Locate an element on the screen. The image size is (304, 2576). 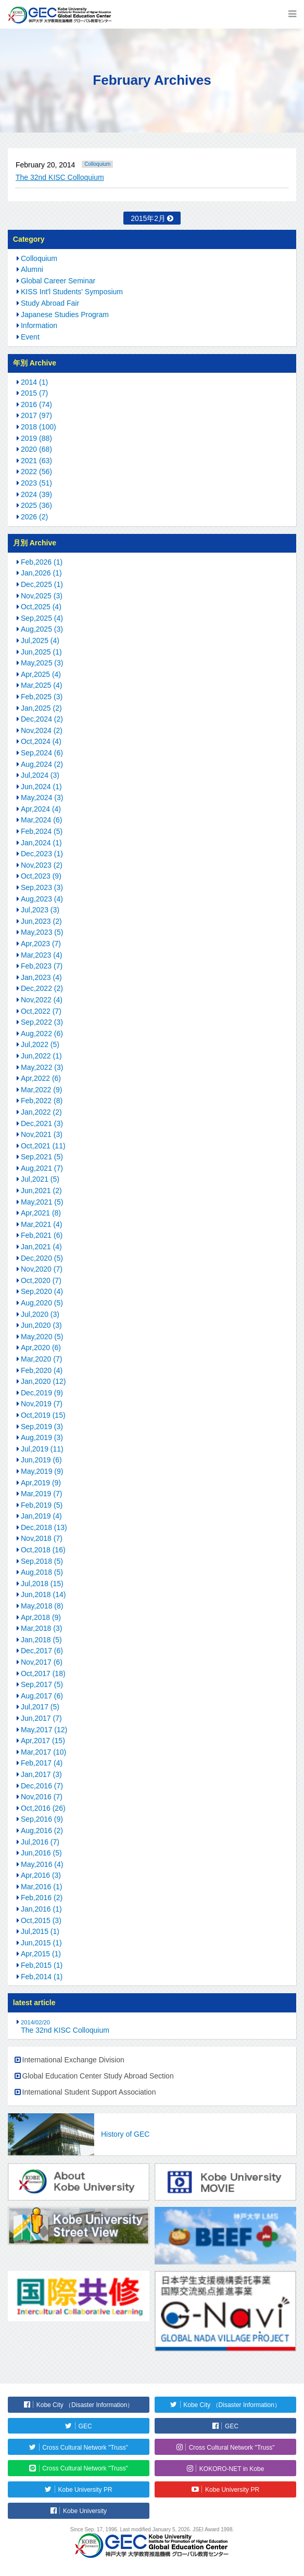
Jul,2019 (11) is located at coordinates (42, 1449).